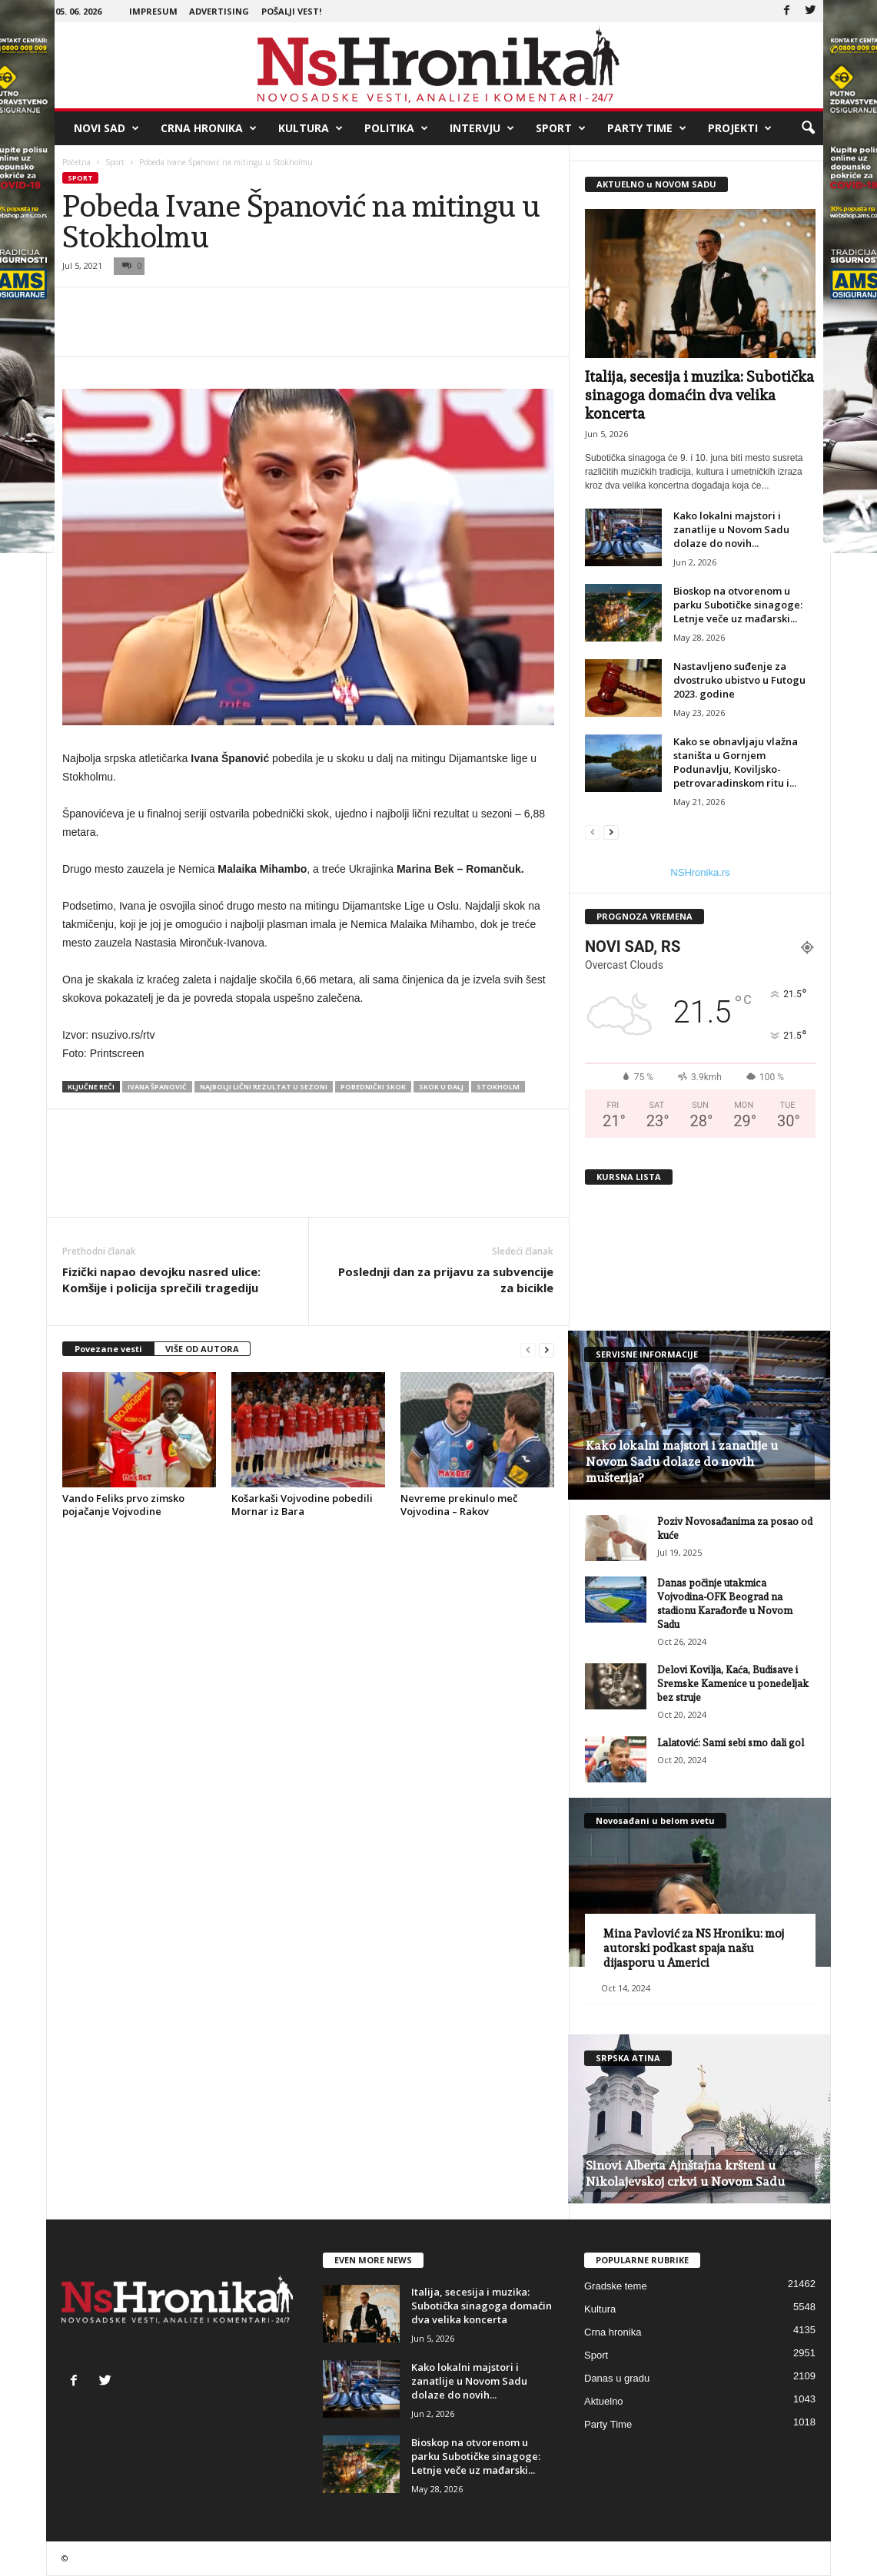 The image size is (877, 2576). Describe the element at coordinates (263, 1087) in the screenshot. I see `najbolji lični rezultat u sezoni` at that location.